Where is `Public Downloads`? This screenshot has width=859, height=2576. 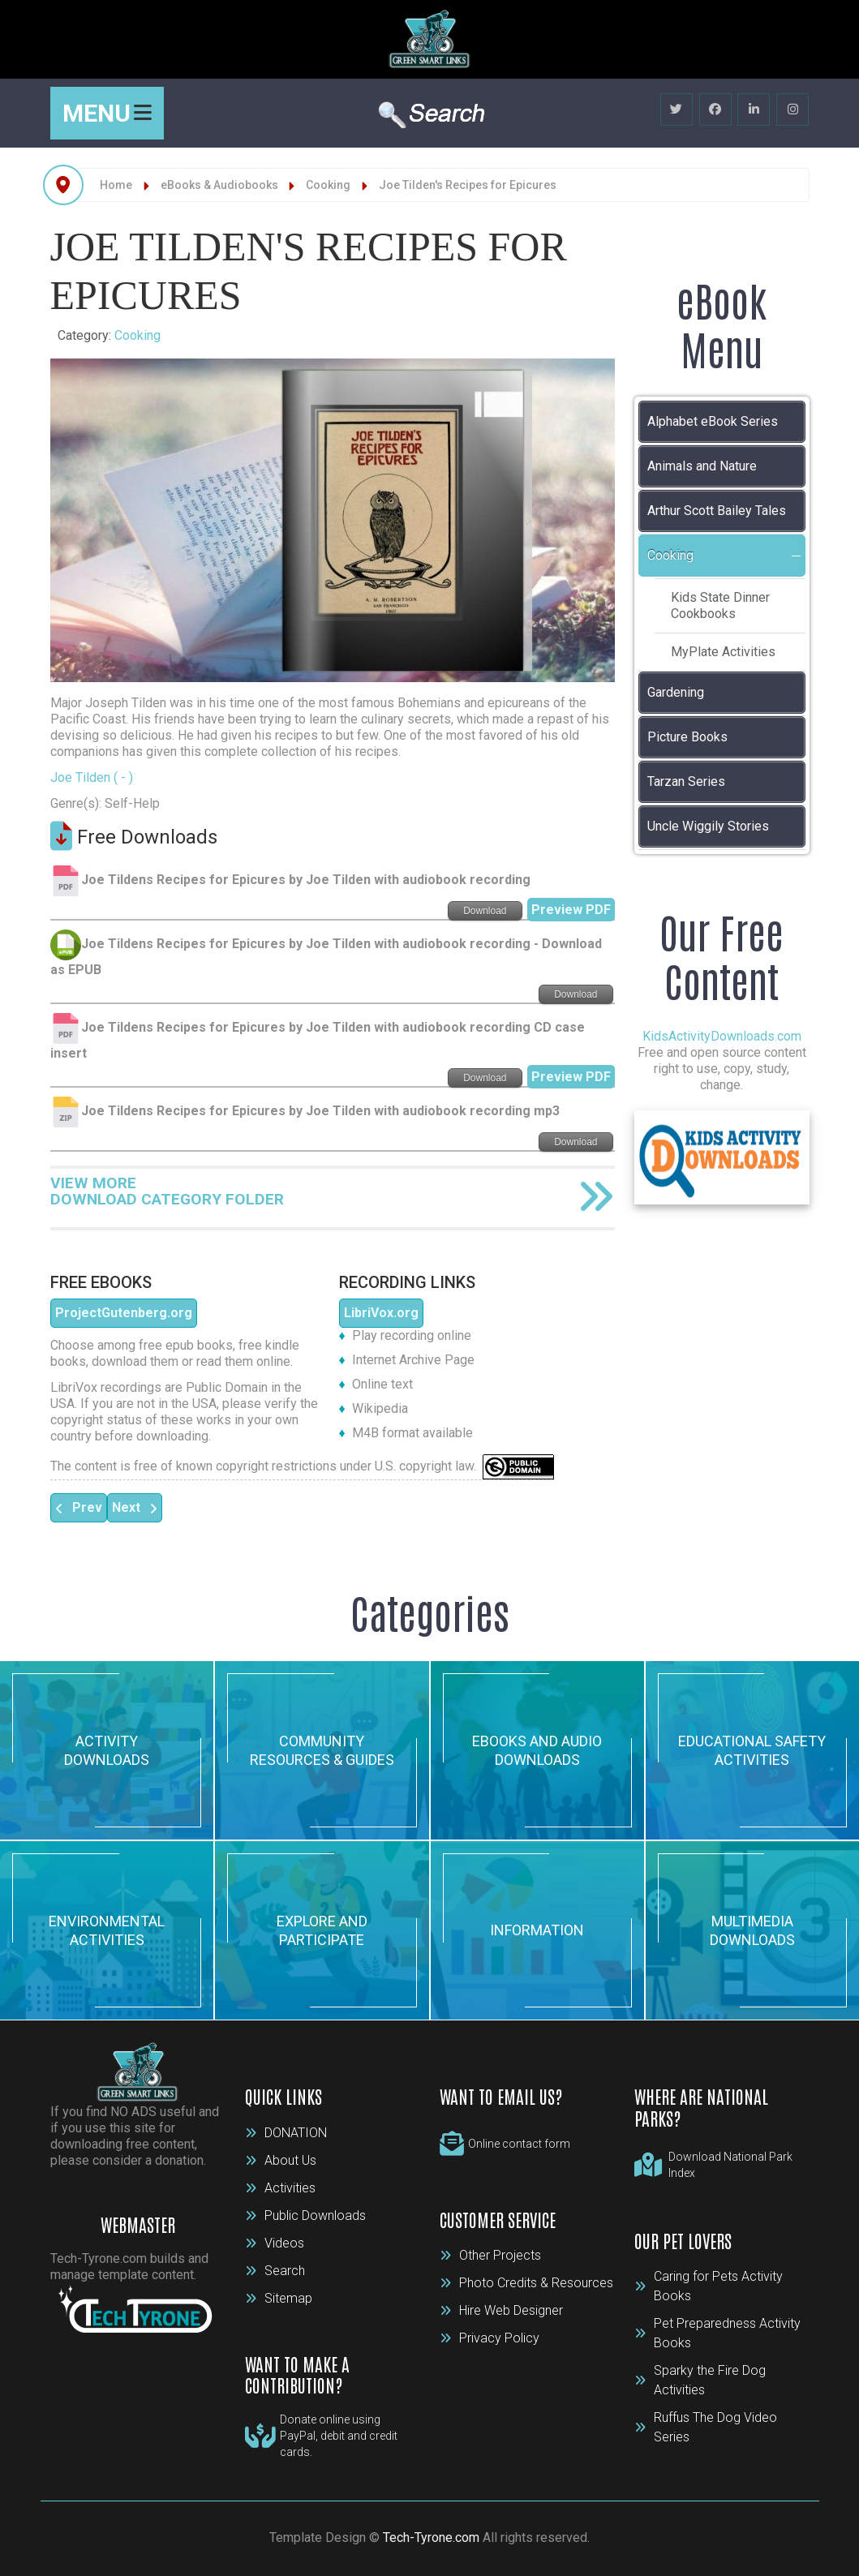
Public Downloads is located at coordinates (305, 2215).